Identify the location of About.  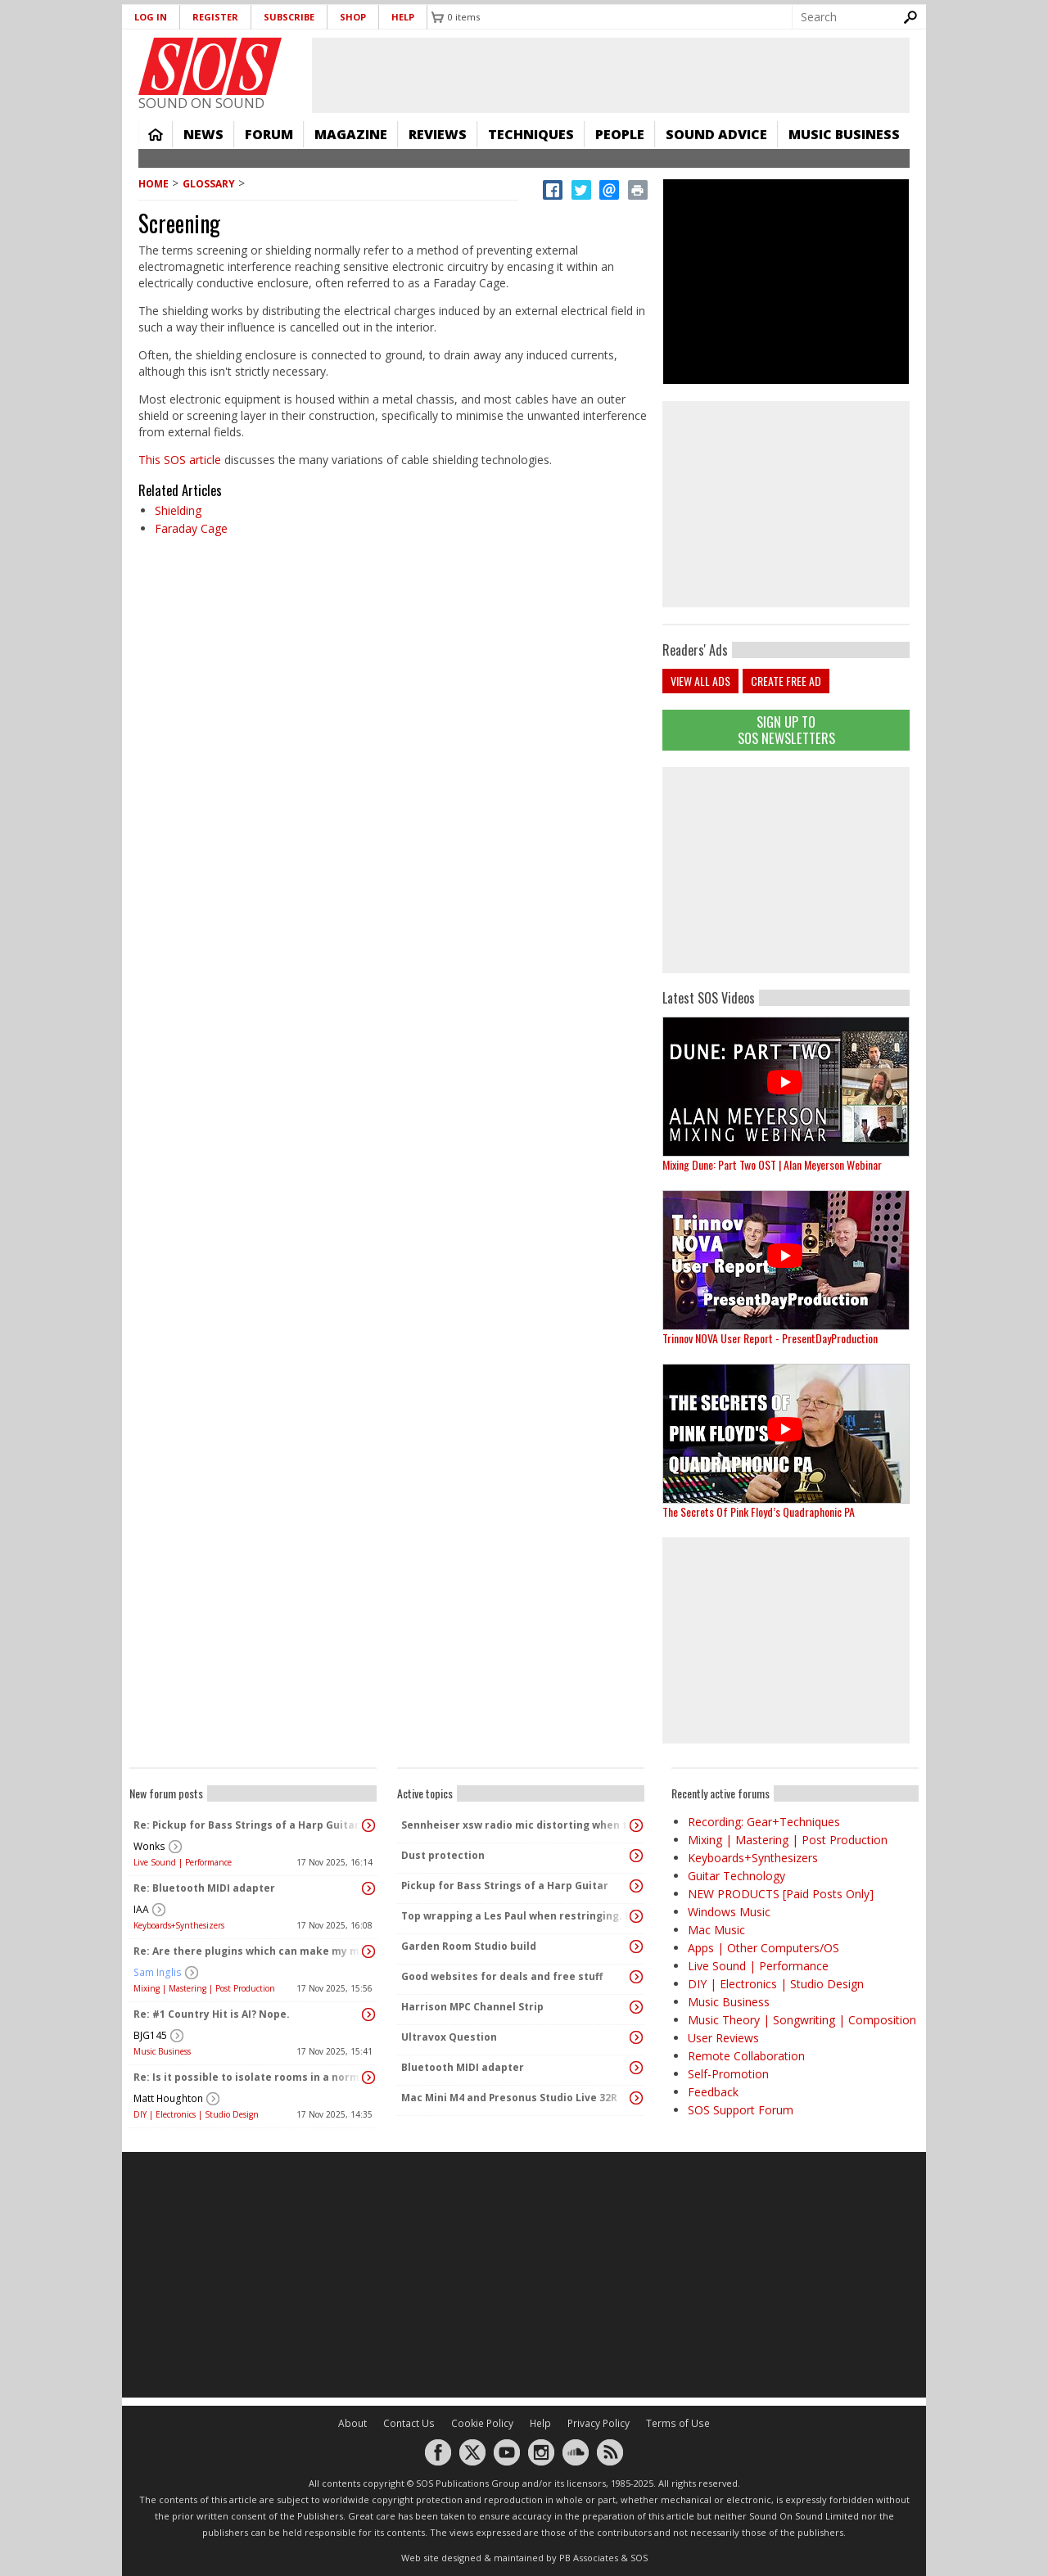
(352, 2423).